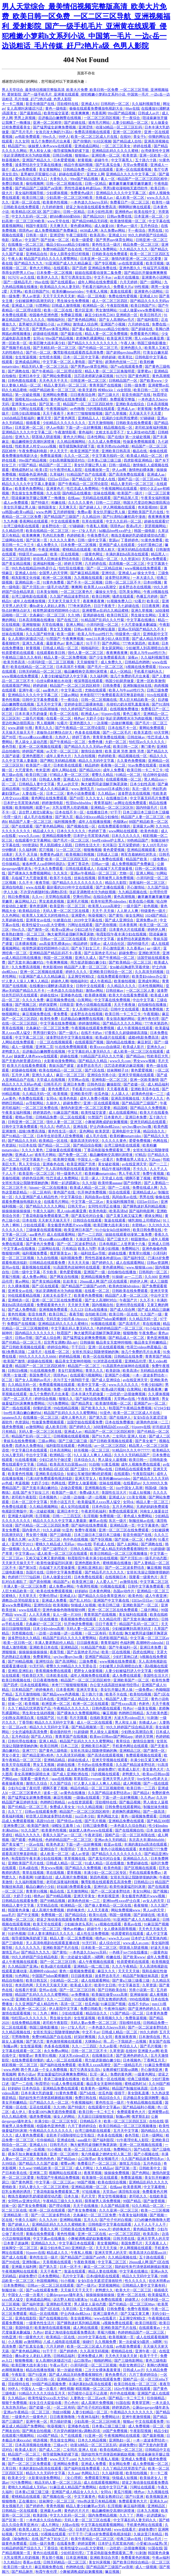 Image resolution: width=172 pixels, height=2576 pixels. I want to click on 国产精品久久综合青草亚洲AV, so click(102, 1596).